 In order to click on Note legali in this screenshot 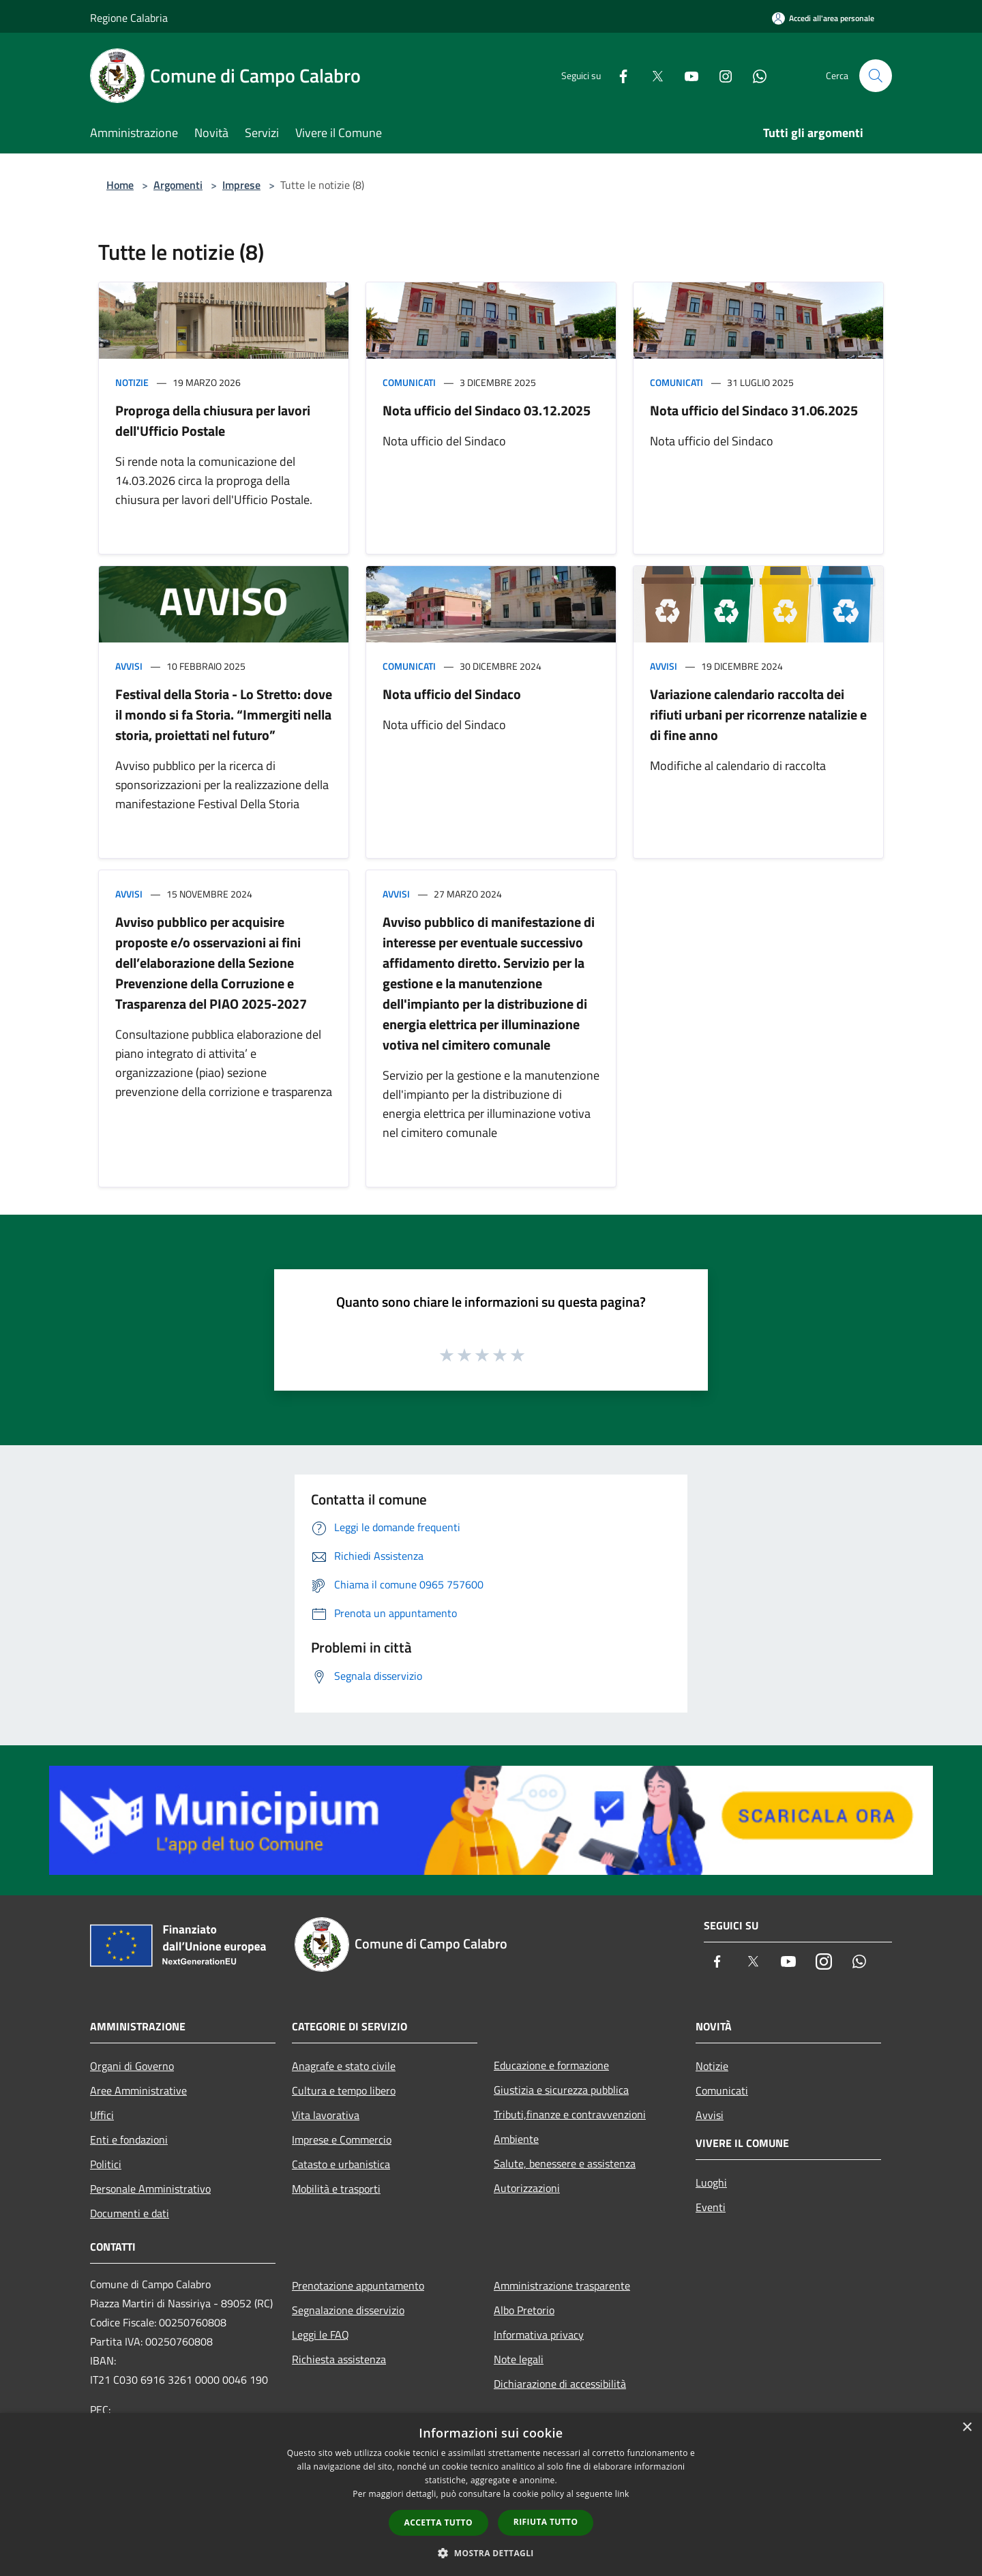, I will do `click(519, 2359)`.